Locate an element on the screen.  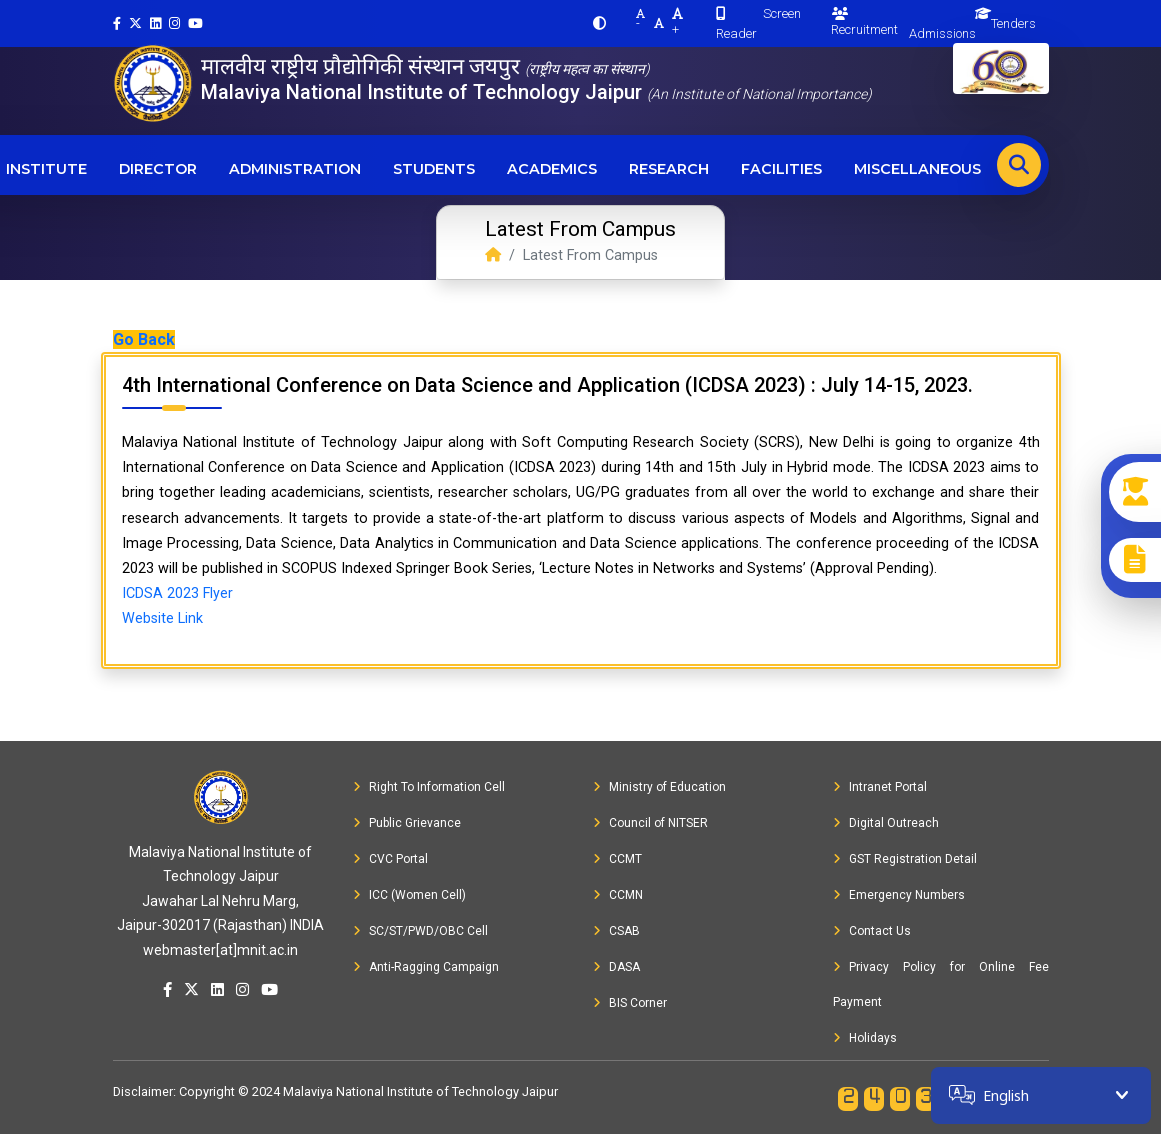
Council of NITSER is located at coordinates (650, 823).